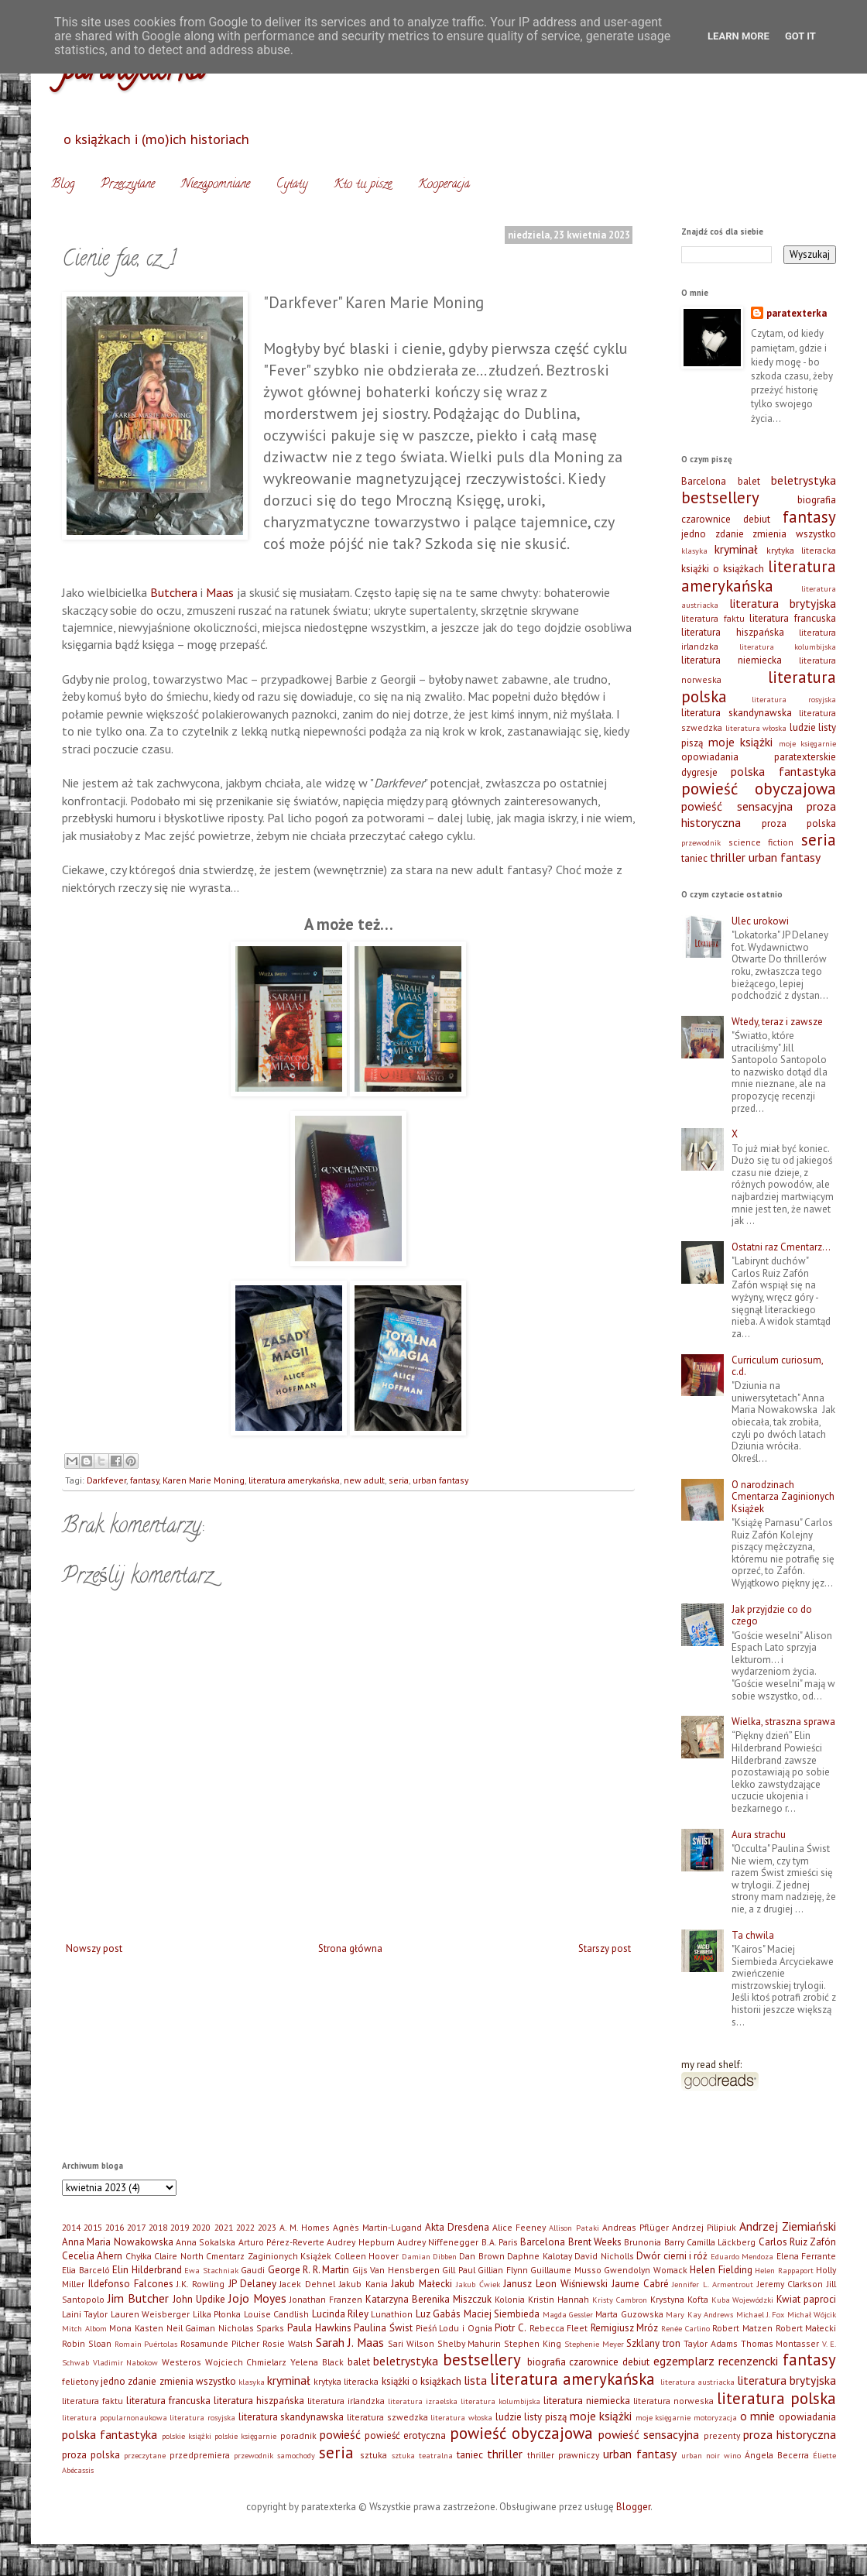 This screenshot has width=867, height=2576. I want to click on literatura hiszpańska, so click(732, 632).